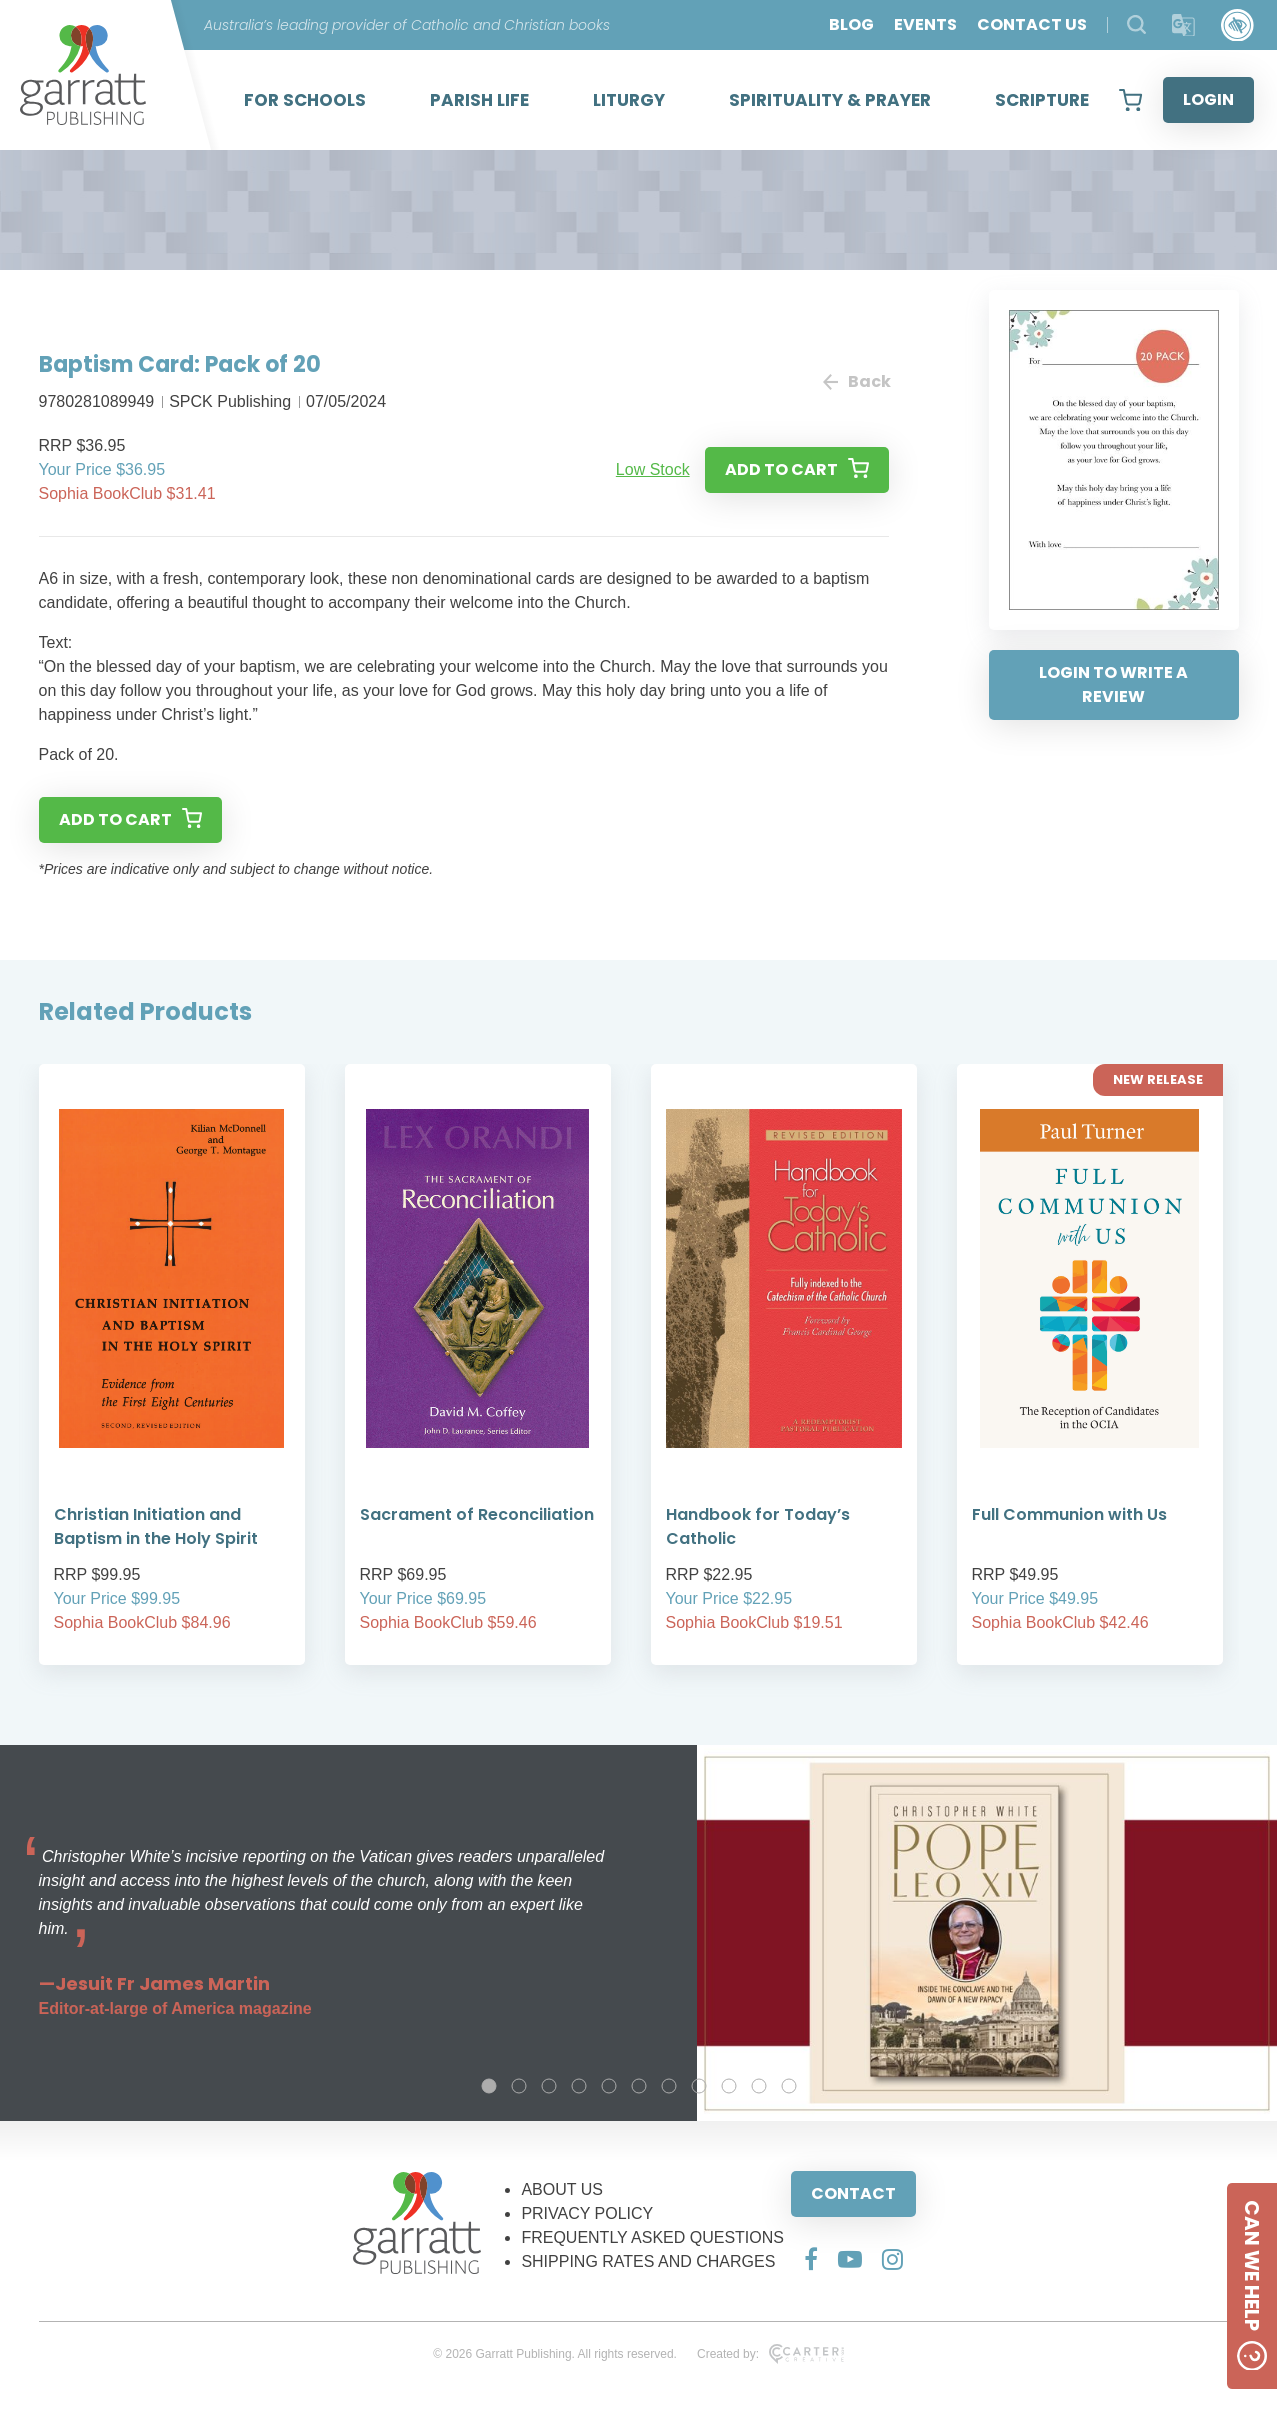  What do you see at coordinates (579, 2086) in the screenshot?
I see `4 [tab]` at bounding box center [579, 2086].